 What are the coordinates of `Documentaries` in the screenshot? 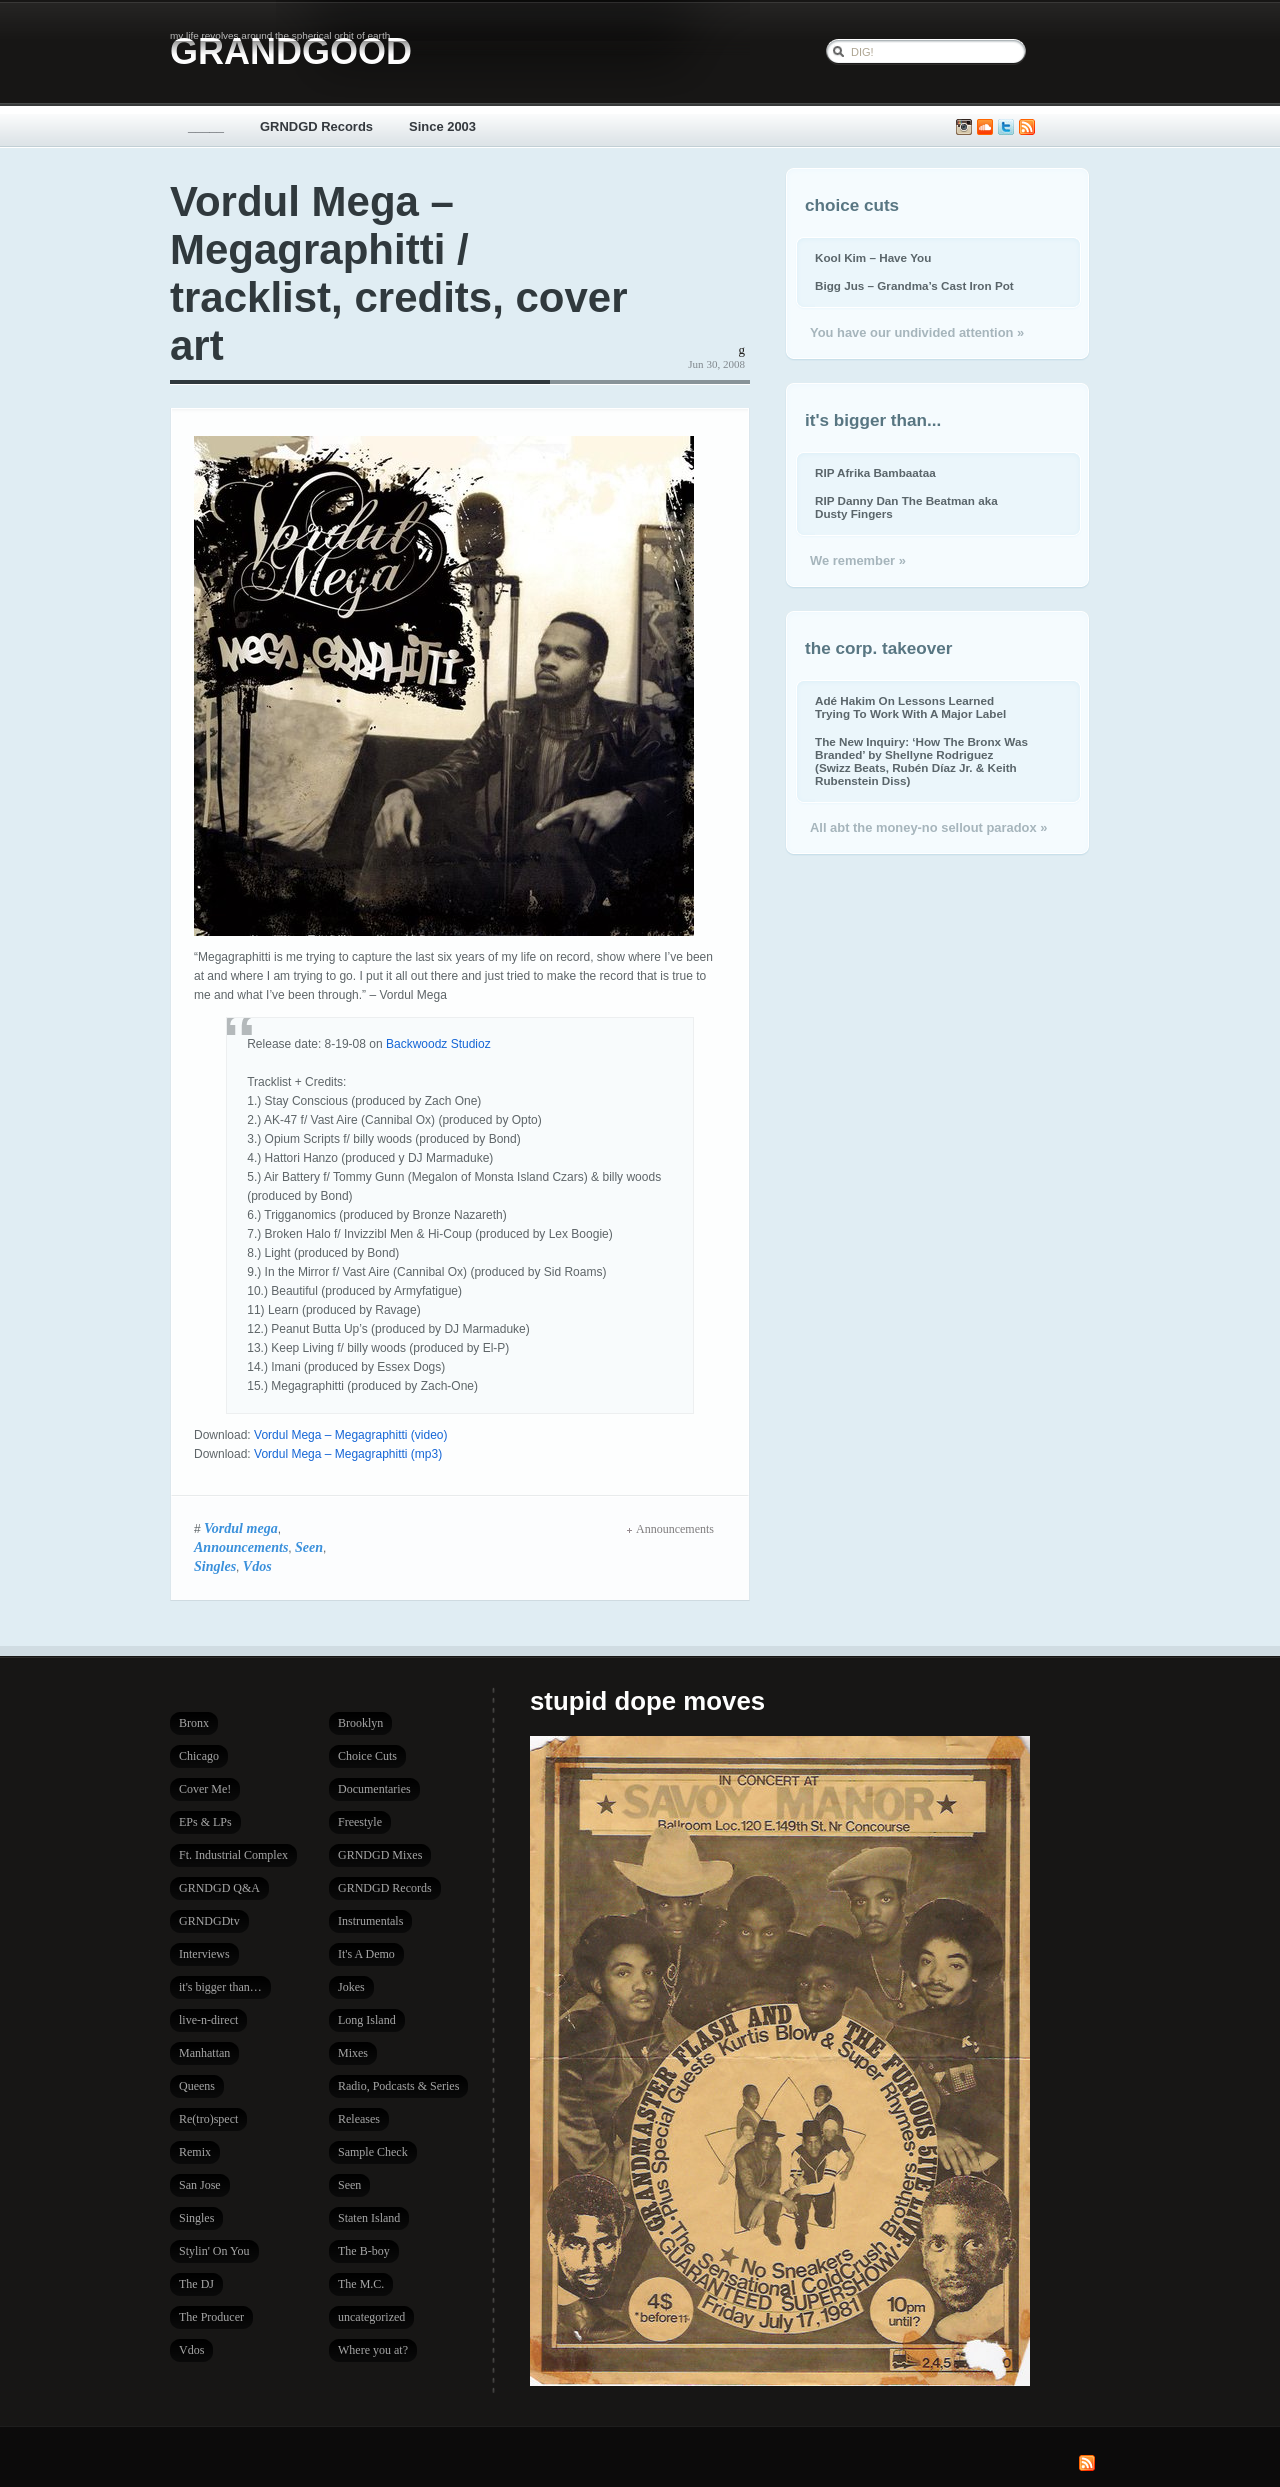 It's located at (374, 1789).